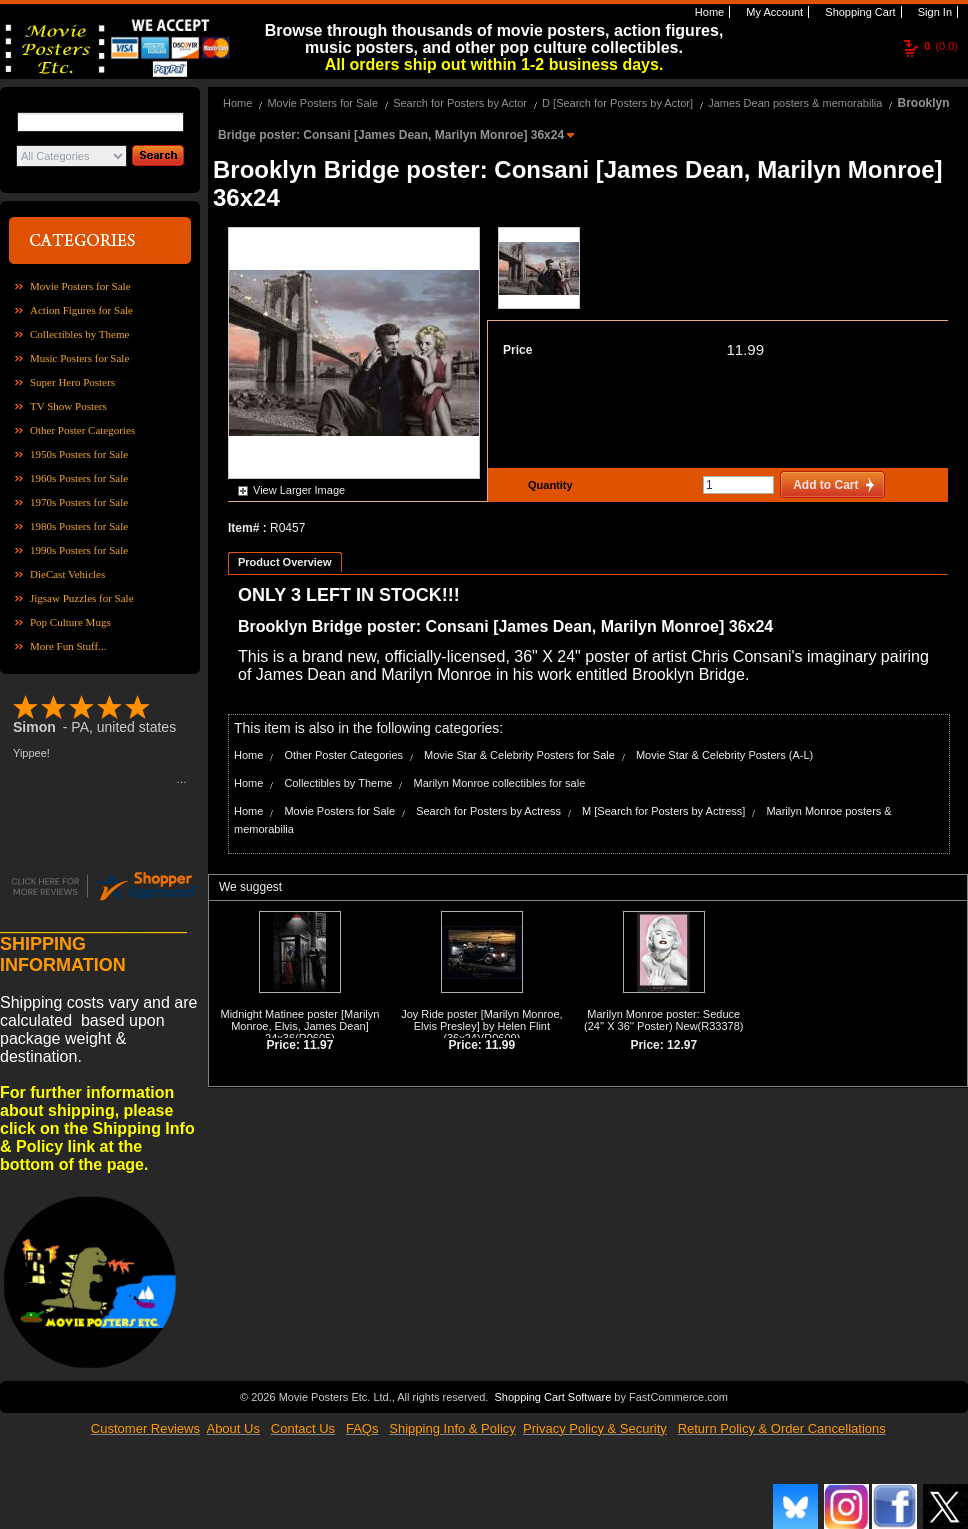 Image resolution: width=968 pixels, height=1529 pixels. I want to click on 11.99, so click(745, 349).